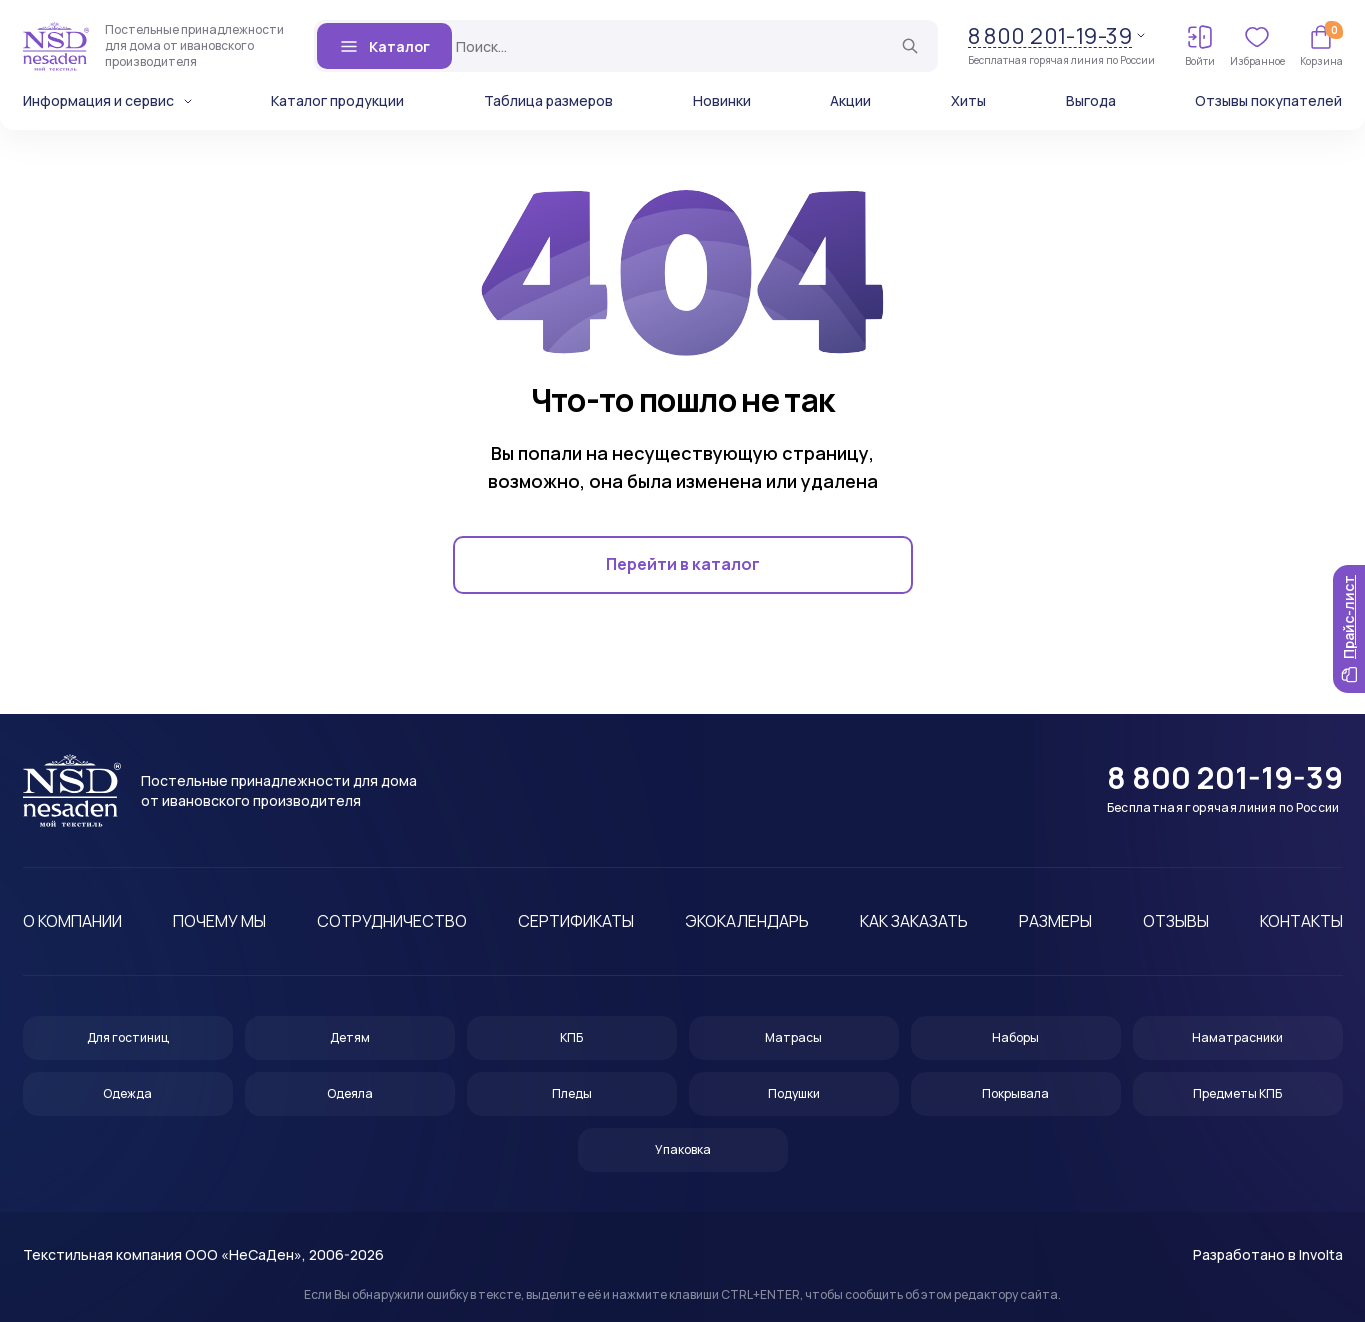 The image size is (1365, 1322). Describe the element at coordinates (1348, 629) in the screenshot. I see `Прайс-лист` at that location.